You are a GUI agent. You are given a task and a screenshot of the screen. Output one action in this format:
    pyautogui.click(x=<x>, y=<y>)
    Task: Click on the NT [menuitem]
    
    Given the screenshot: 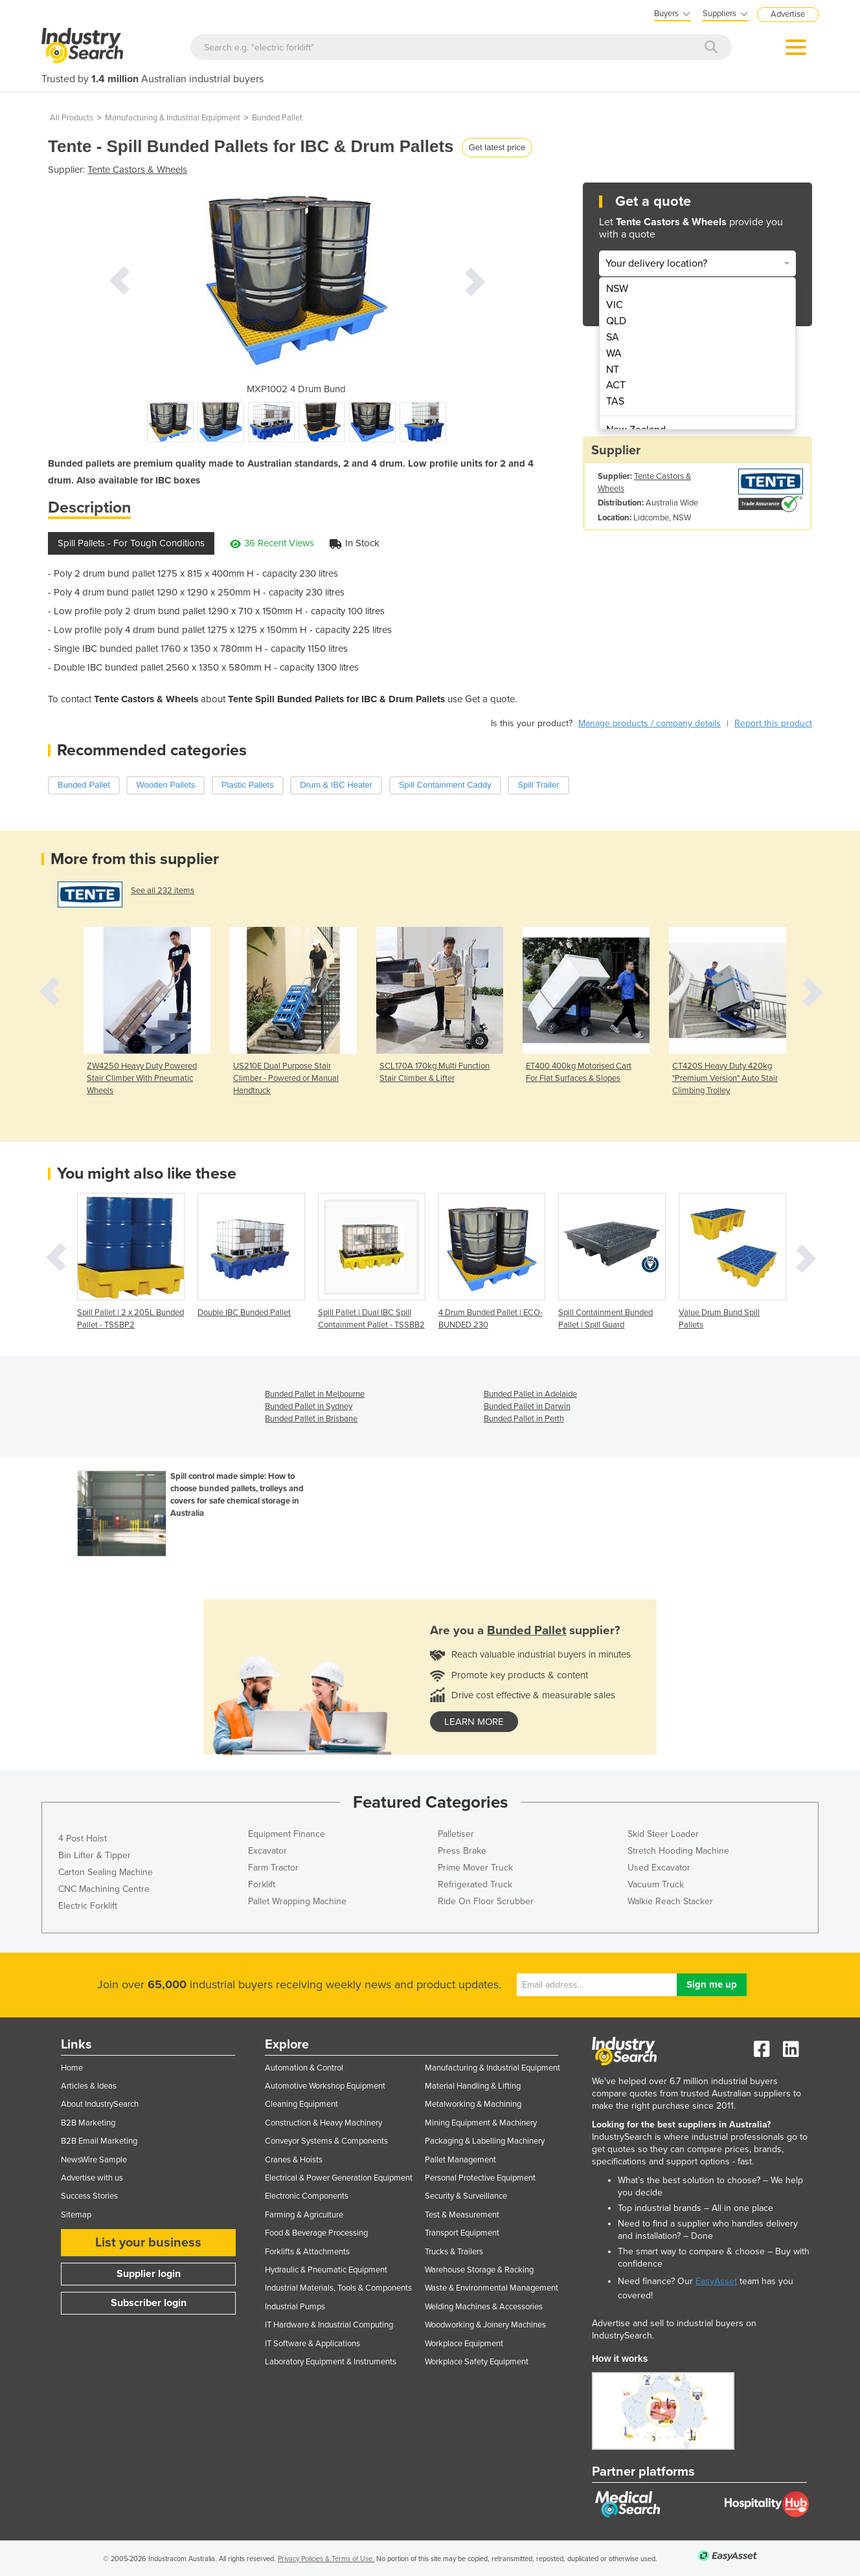 What is the action you would take?
    pyautogui.click(x=612, y=369)
    